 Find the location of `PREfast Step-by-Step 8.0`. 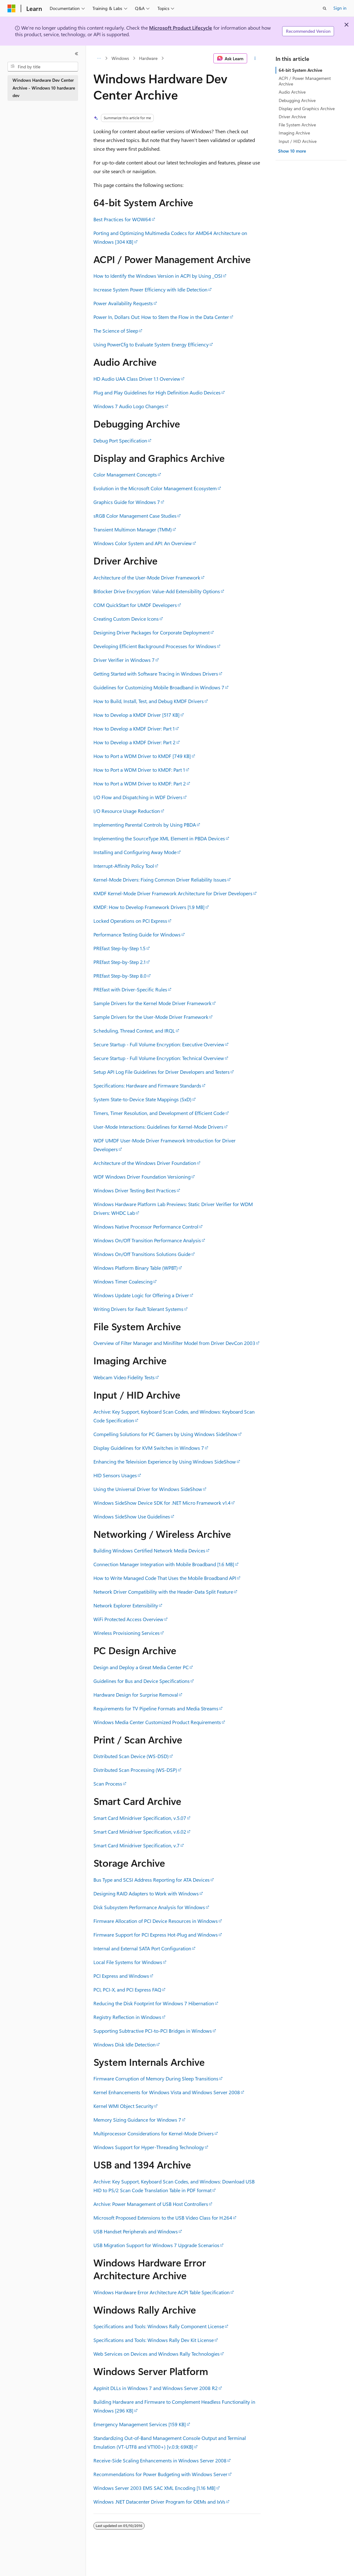

PREfast Step-by-Step 8.0 is located at coordinates (120, 975).